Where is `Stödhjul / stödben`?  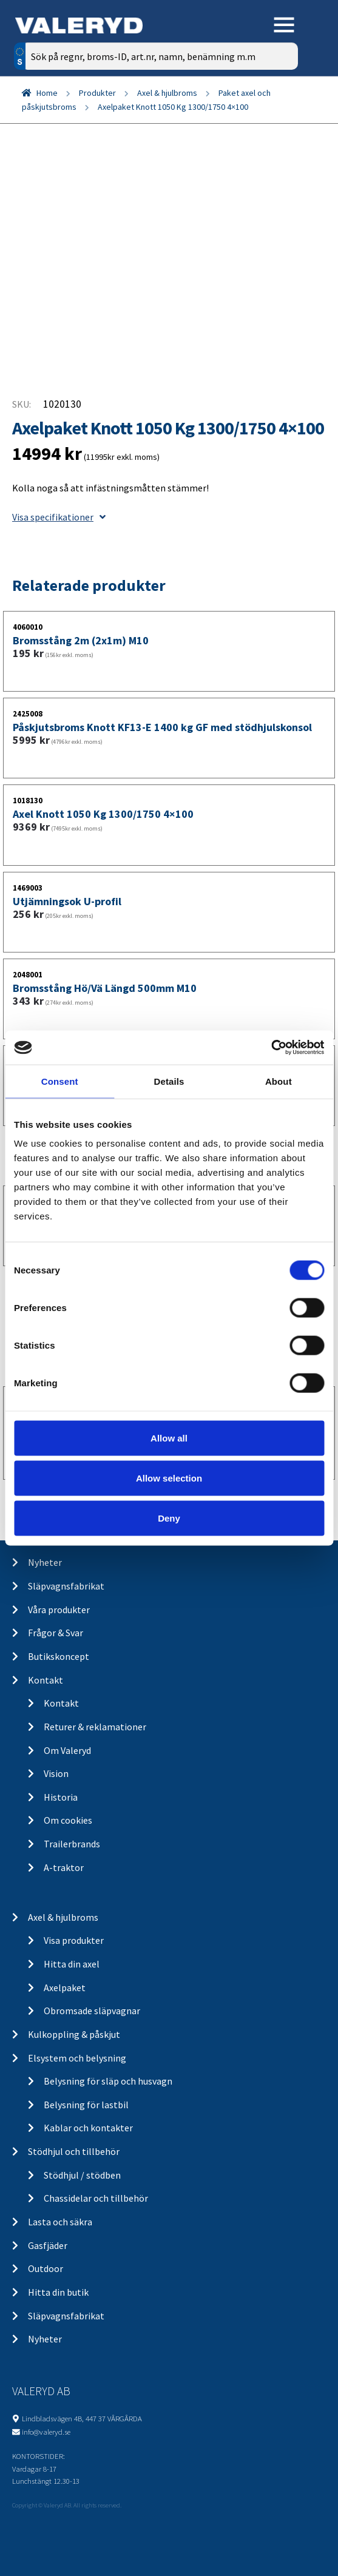 Stödhjul / stödben is located at coordinates (82, 2175).